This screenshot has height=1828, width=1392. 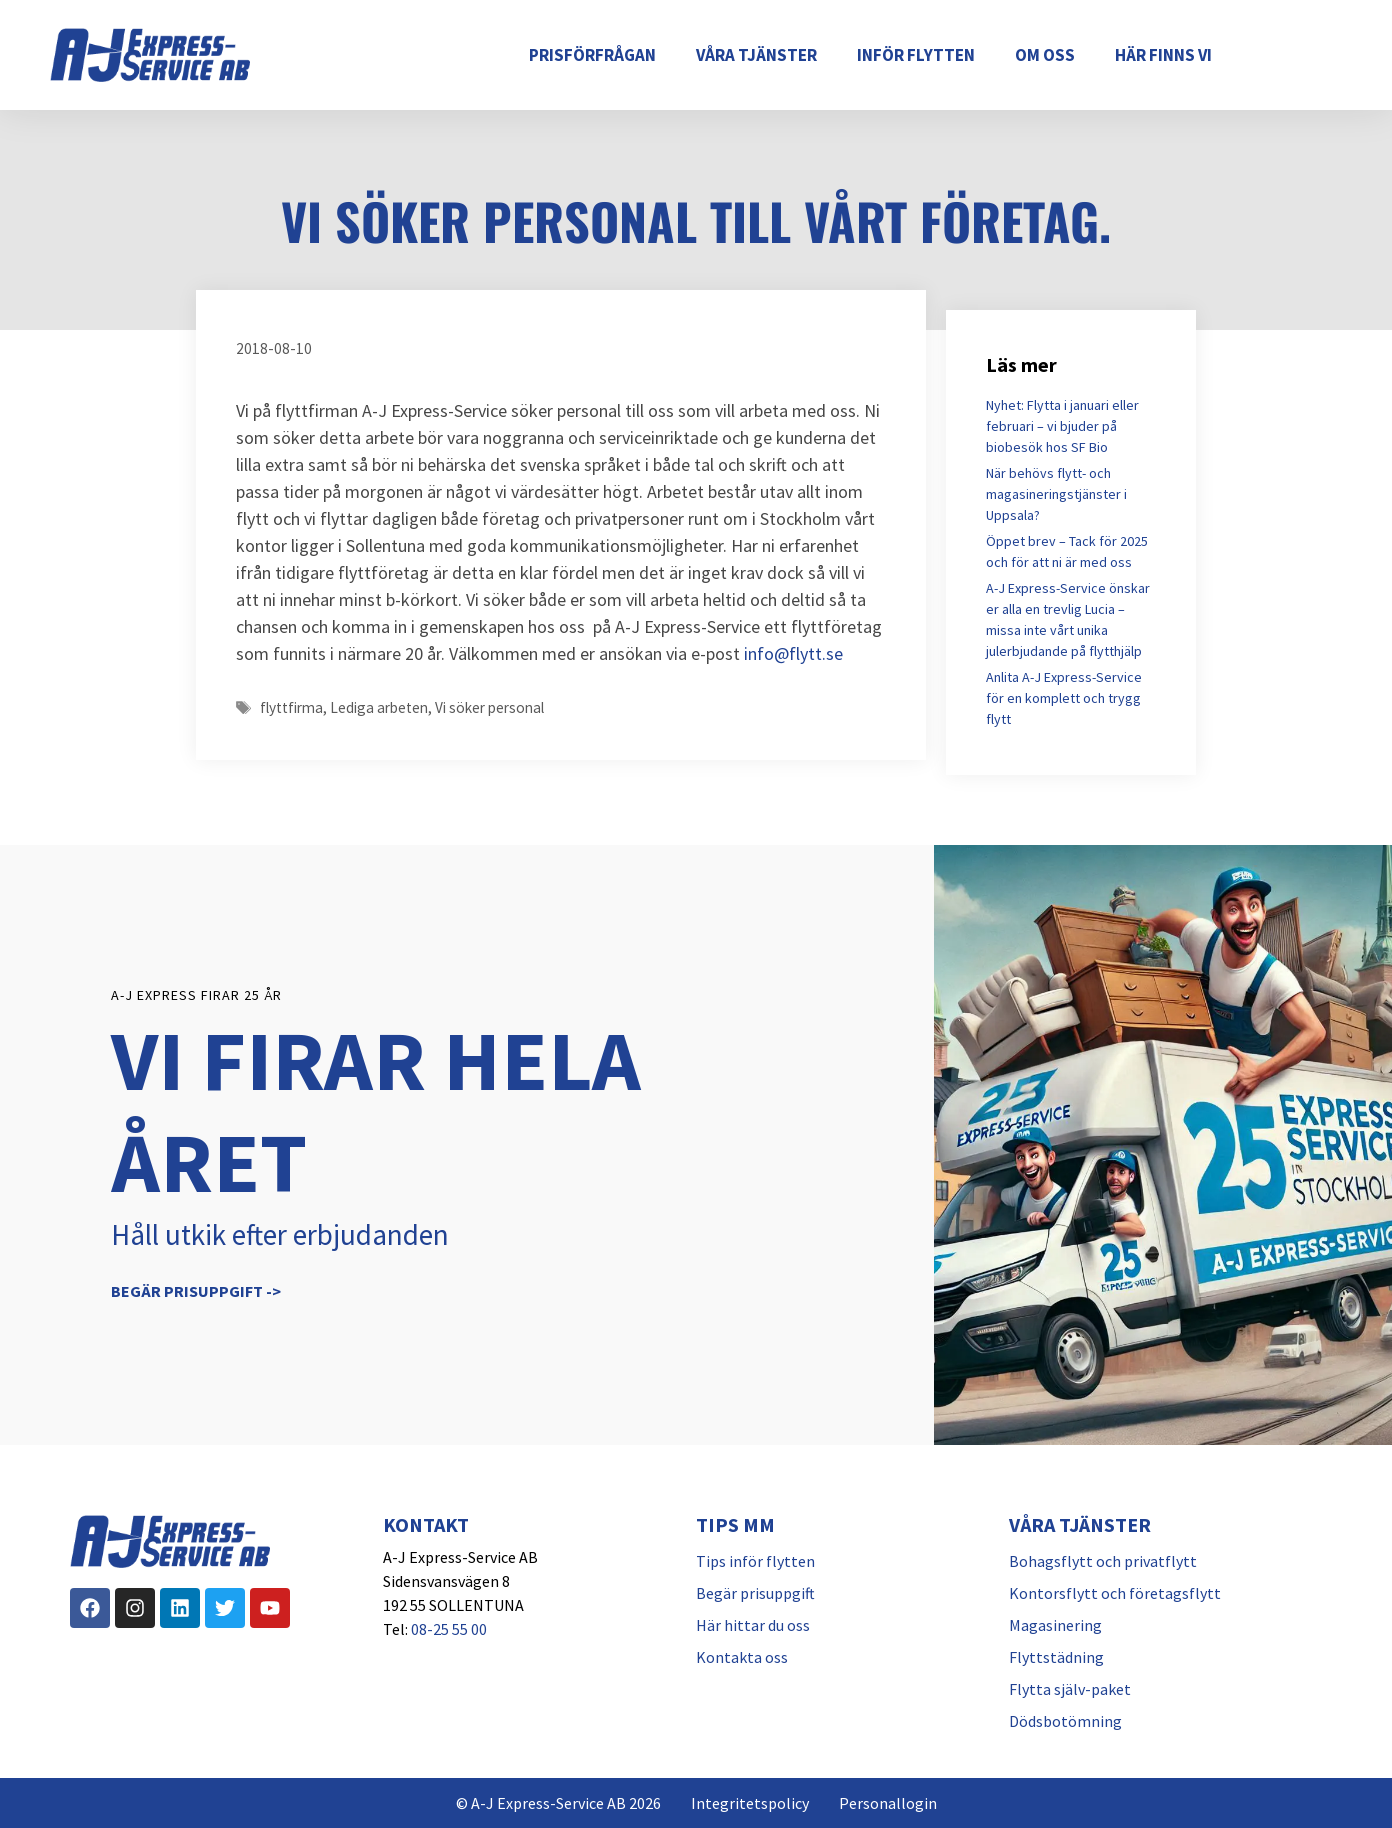 What do you see at coordinates (793, 653) in the screenshot?
I see `info@flytt.se` at bounding box center [793, 653].